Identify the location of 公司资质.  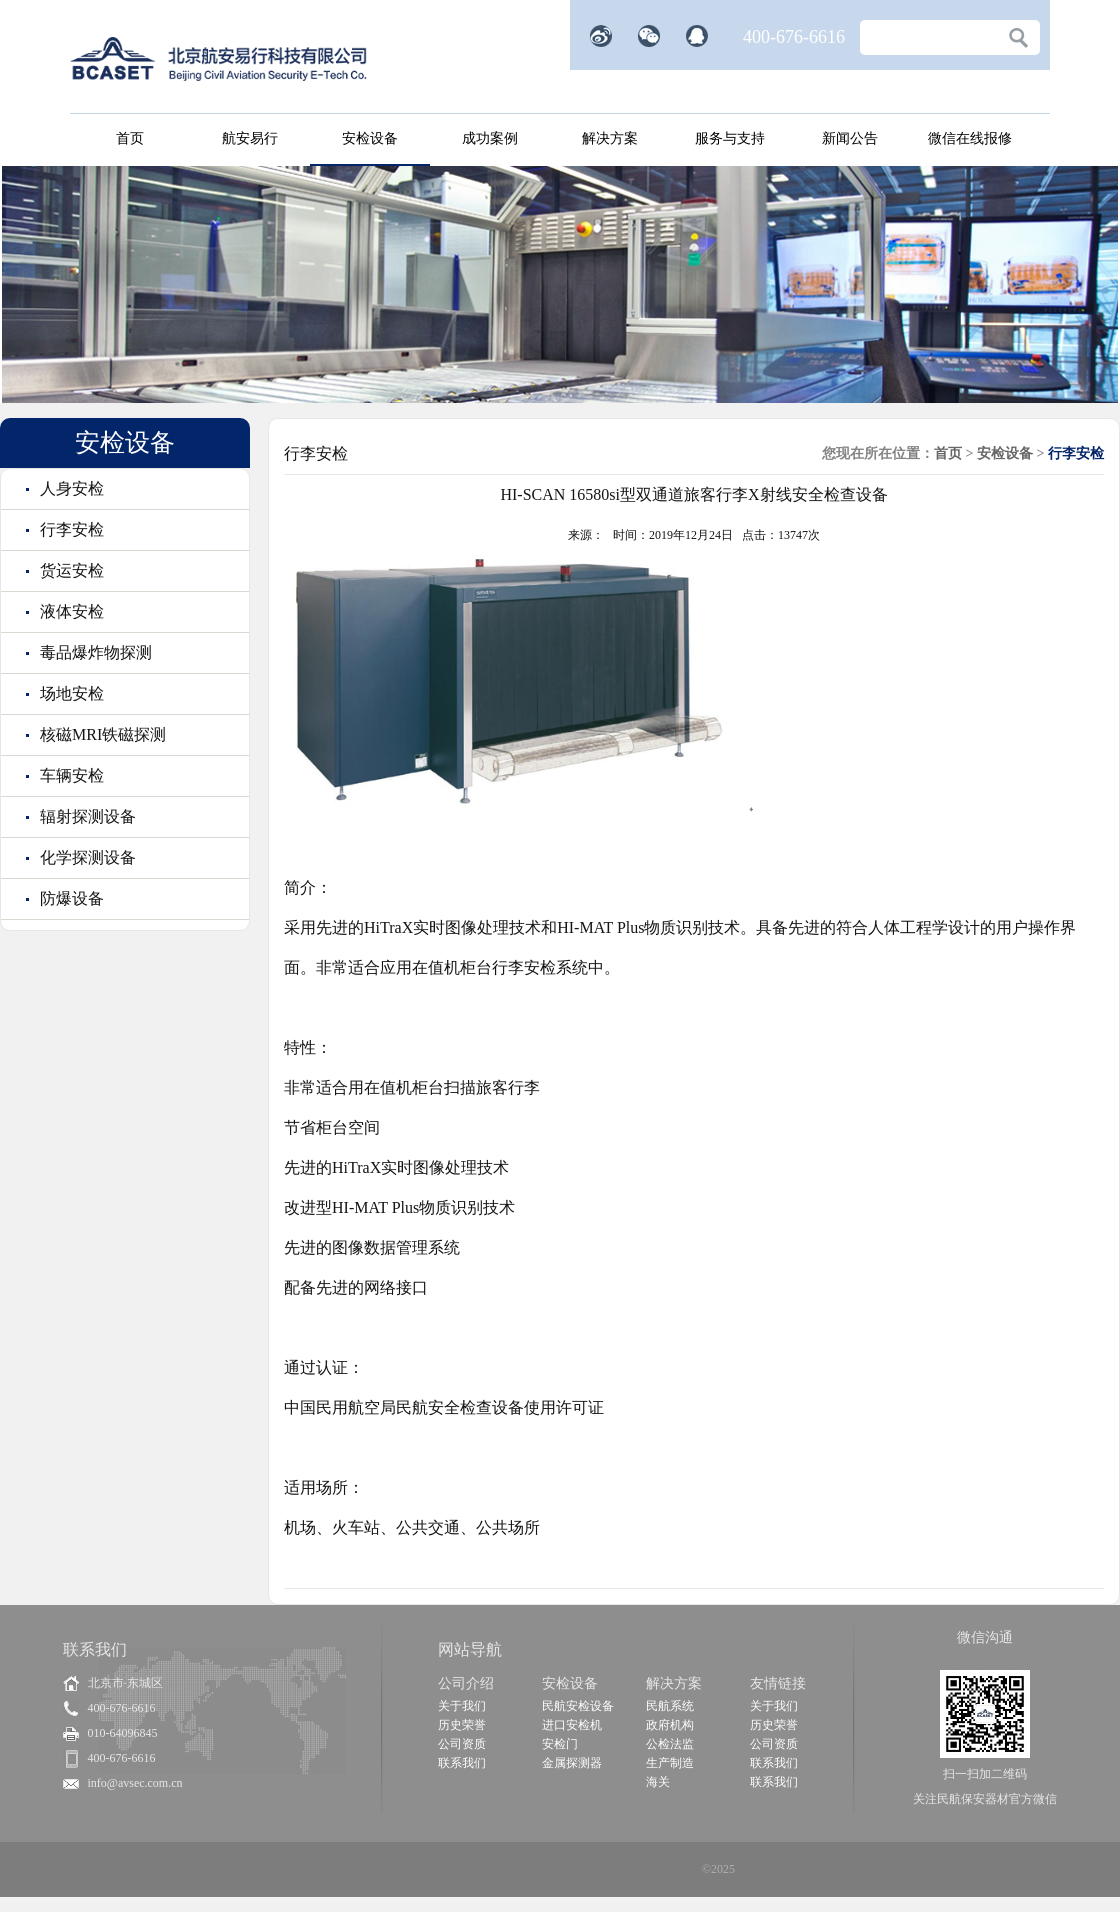
(462, 1744).